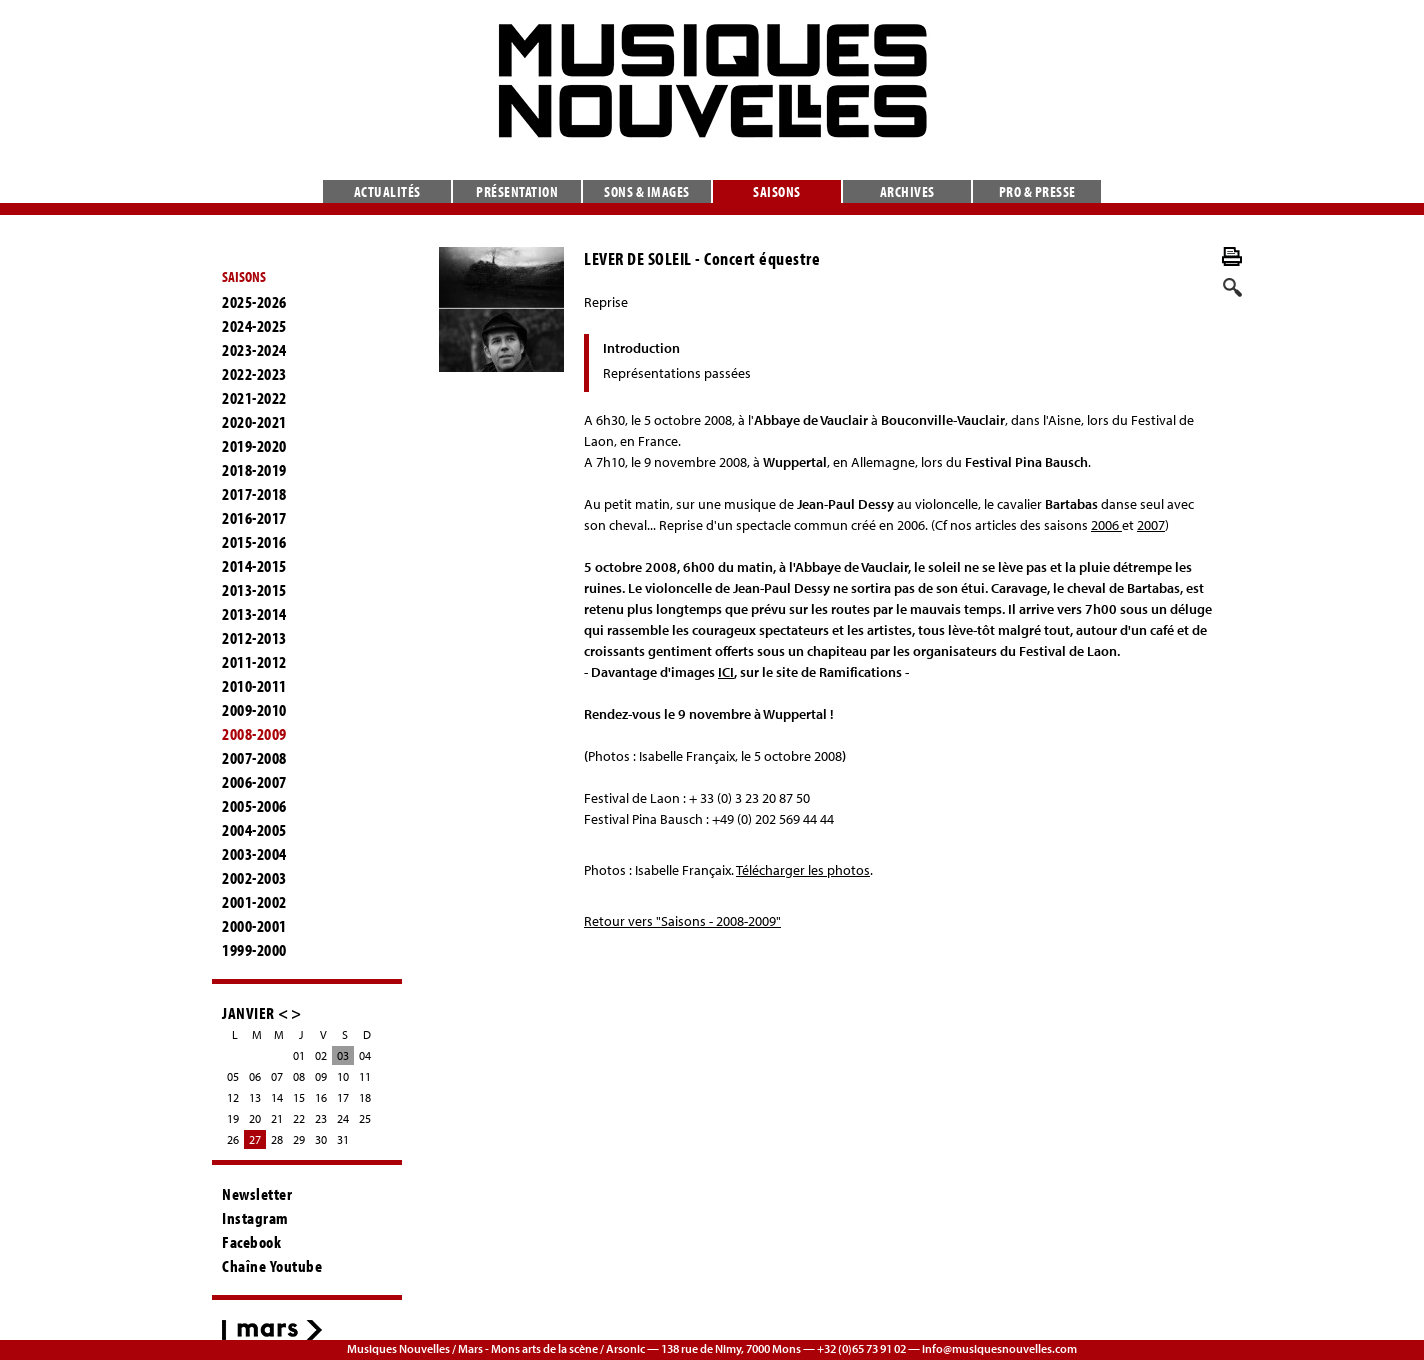 Image resolution: width=1424 pixels, height=1360 pixels. Describe the element at coordinates (255, 1218) in the screenshot. I see `Instagram` at that location.